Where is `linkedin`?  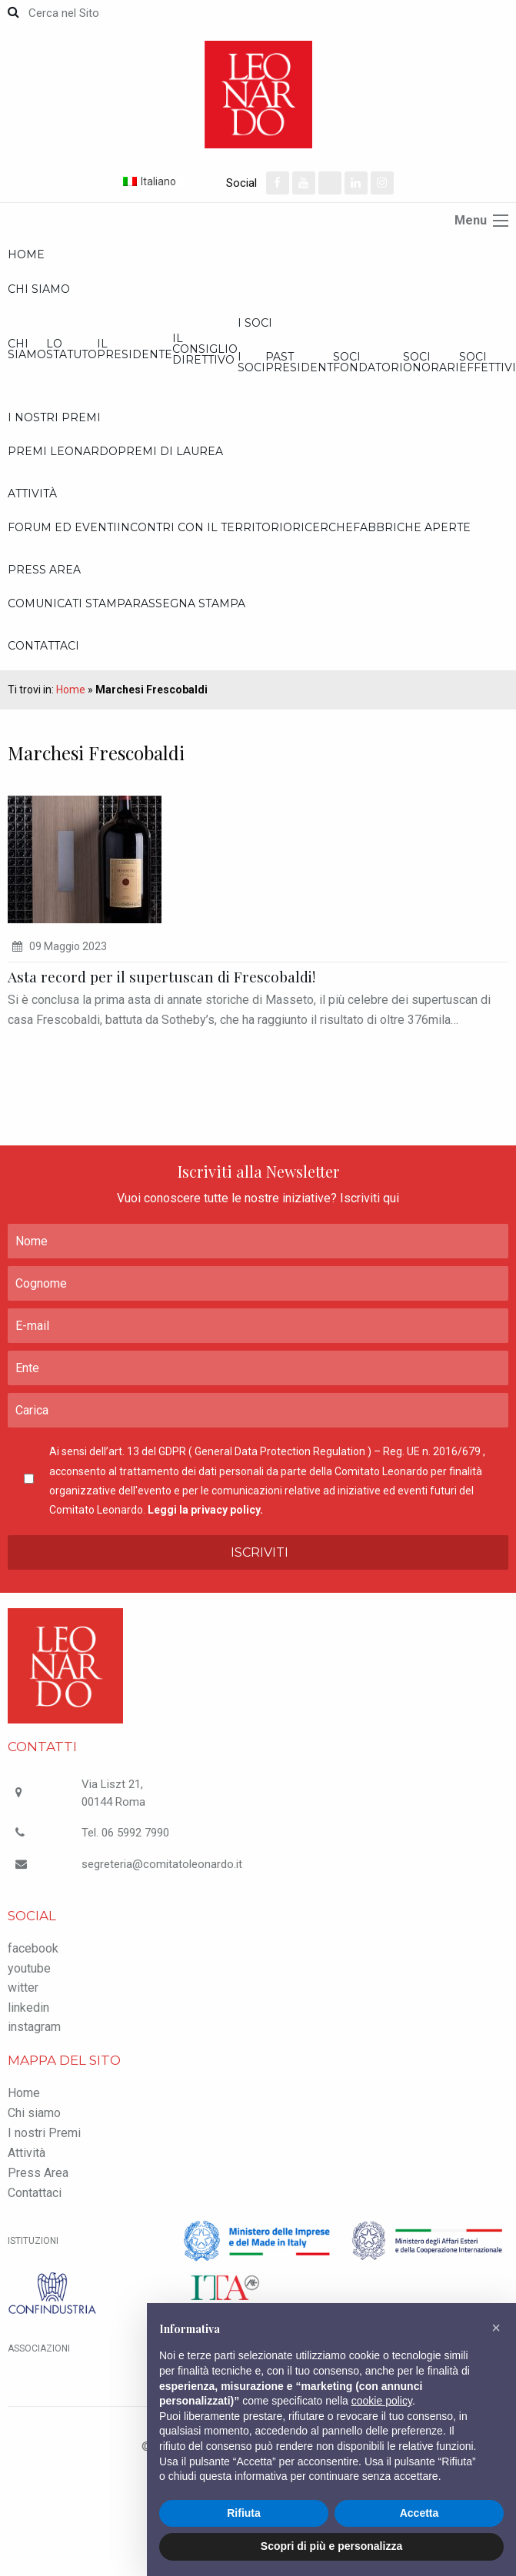
linkedin is located at coordinates (28, 2007).